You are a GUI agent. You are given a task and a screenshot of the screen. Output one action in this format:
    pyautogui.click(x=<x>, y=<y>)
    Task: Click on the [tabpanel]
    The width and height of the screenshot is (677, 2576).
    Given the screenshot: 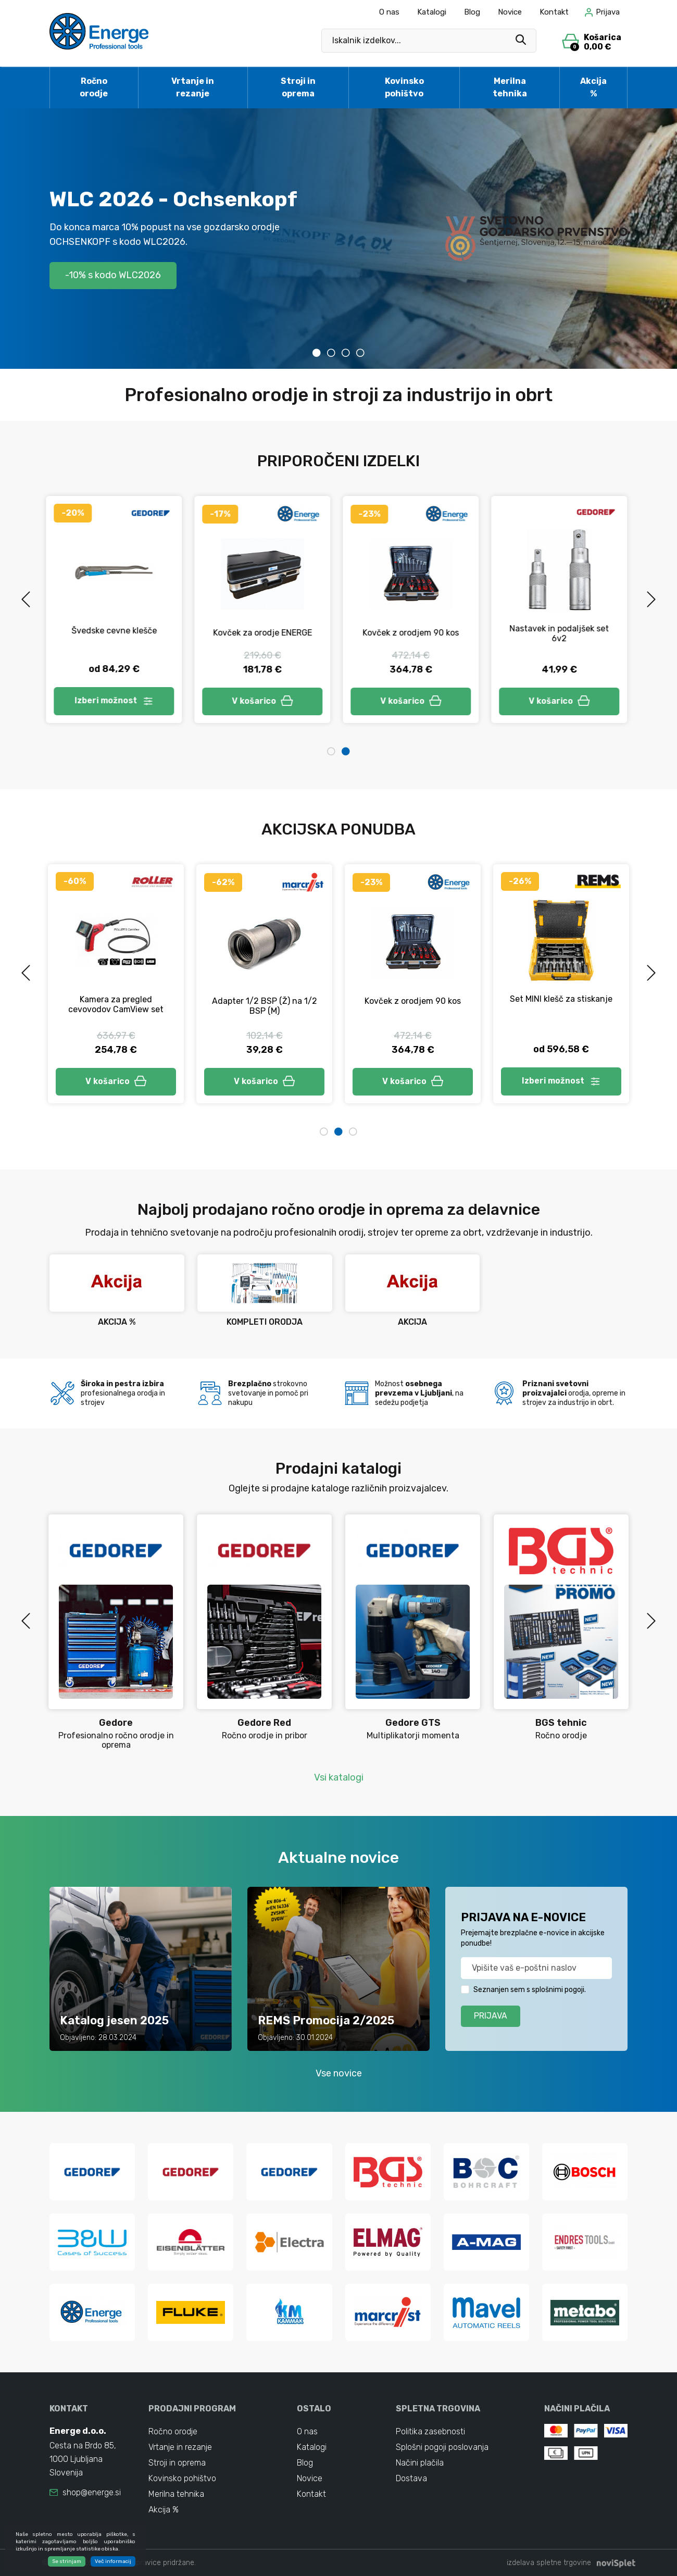 What is the action you would take?
    pyautogui.click(x=338, y=238)
    